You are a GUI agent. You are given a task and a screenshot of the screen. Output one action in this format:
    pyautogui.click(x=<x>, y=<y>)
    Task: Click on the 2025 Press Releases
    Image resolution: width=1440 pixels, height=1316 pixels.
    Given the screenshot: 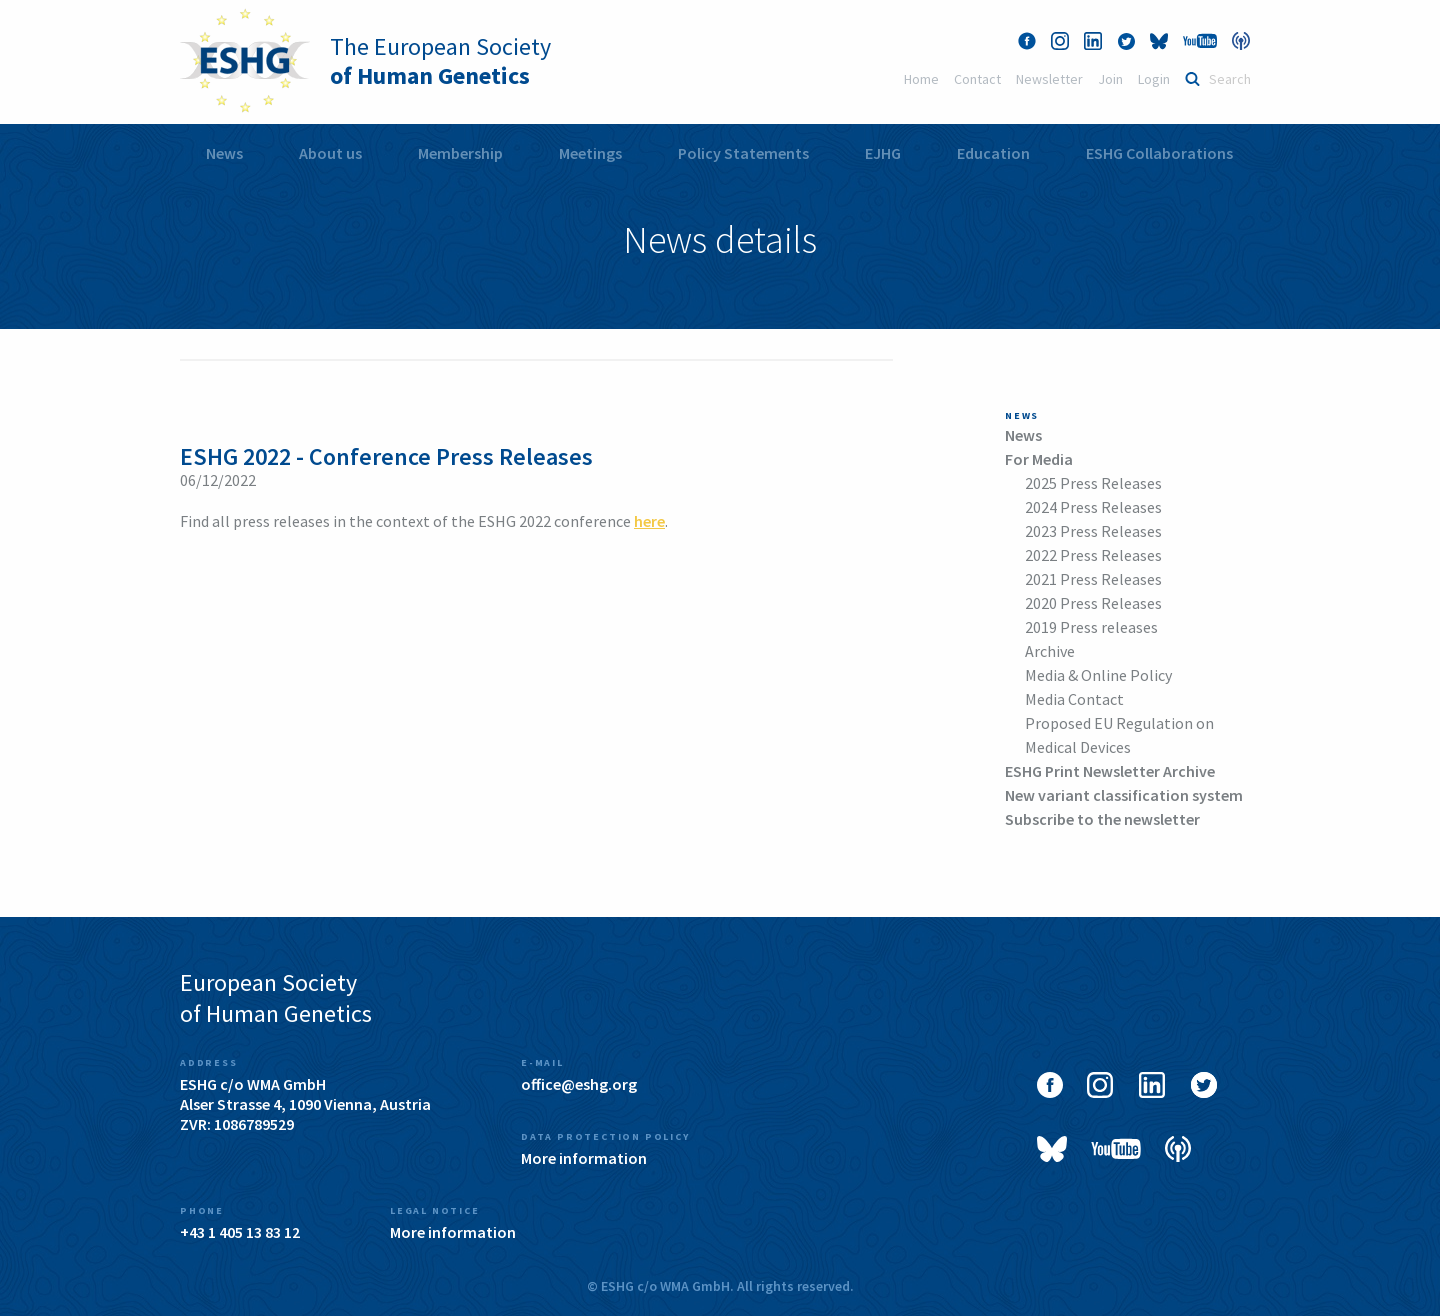 What is the action you would take?
    pyautogui.click(x=1093, y=483)
    